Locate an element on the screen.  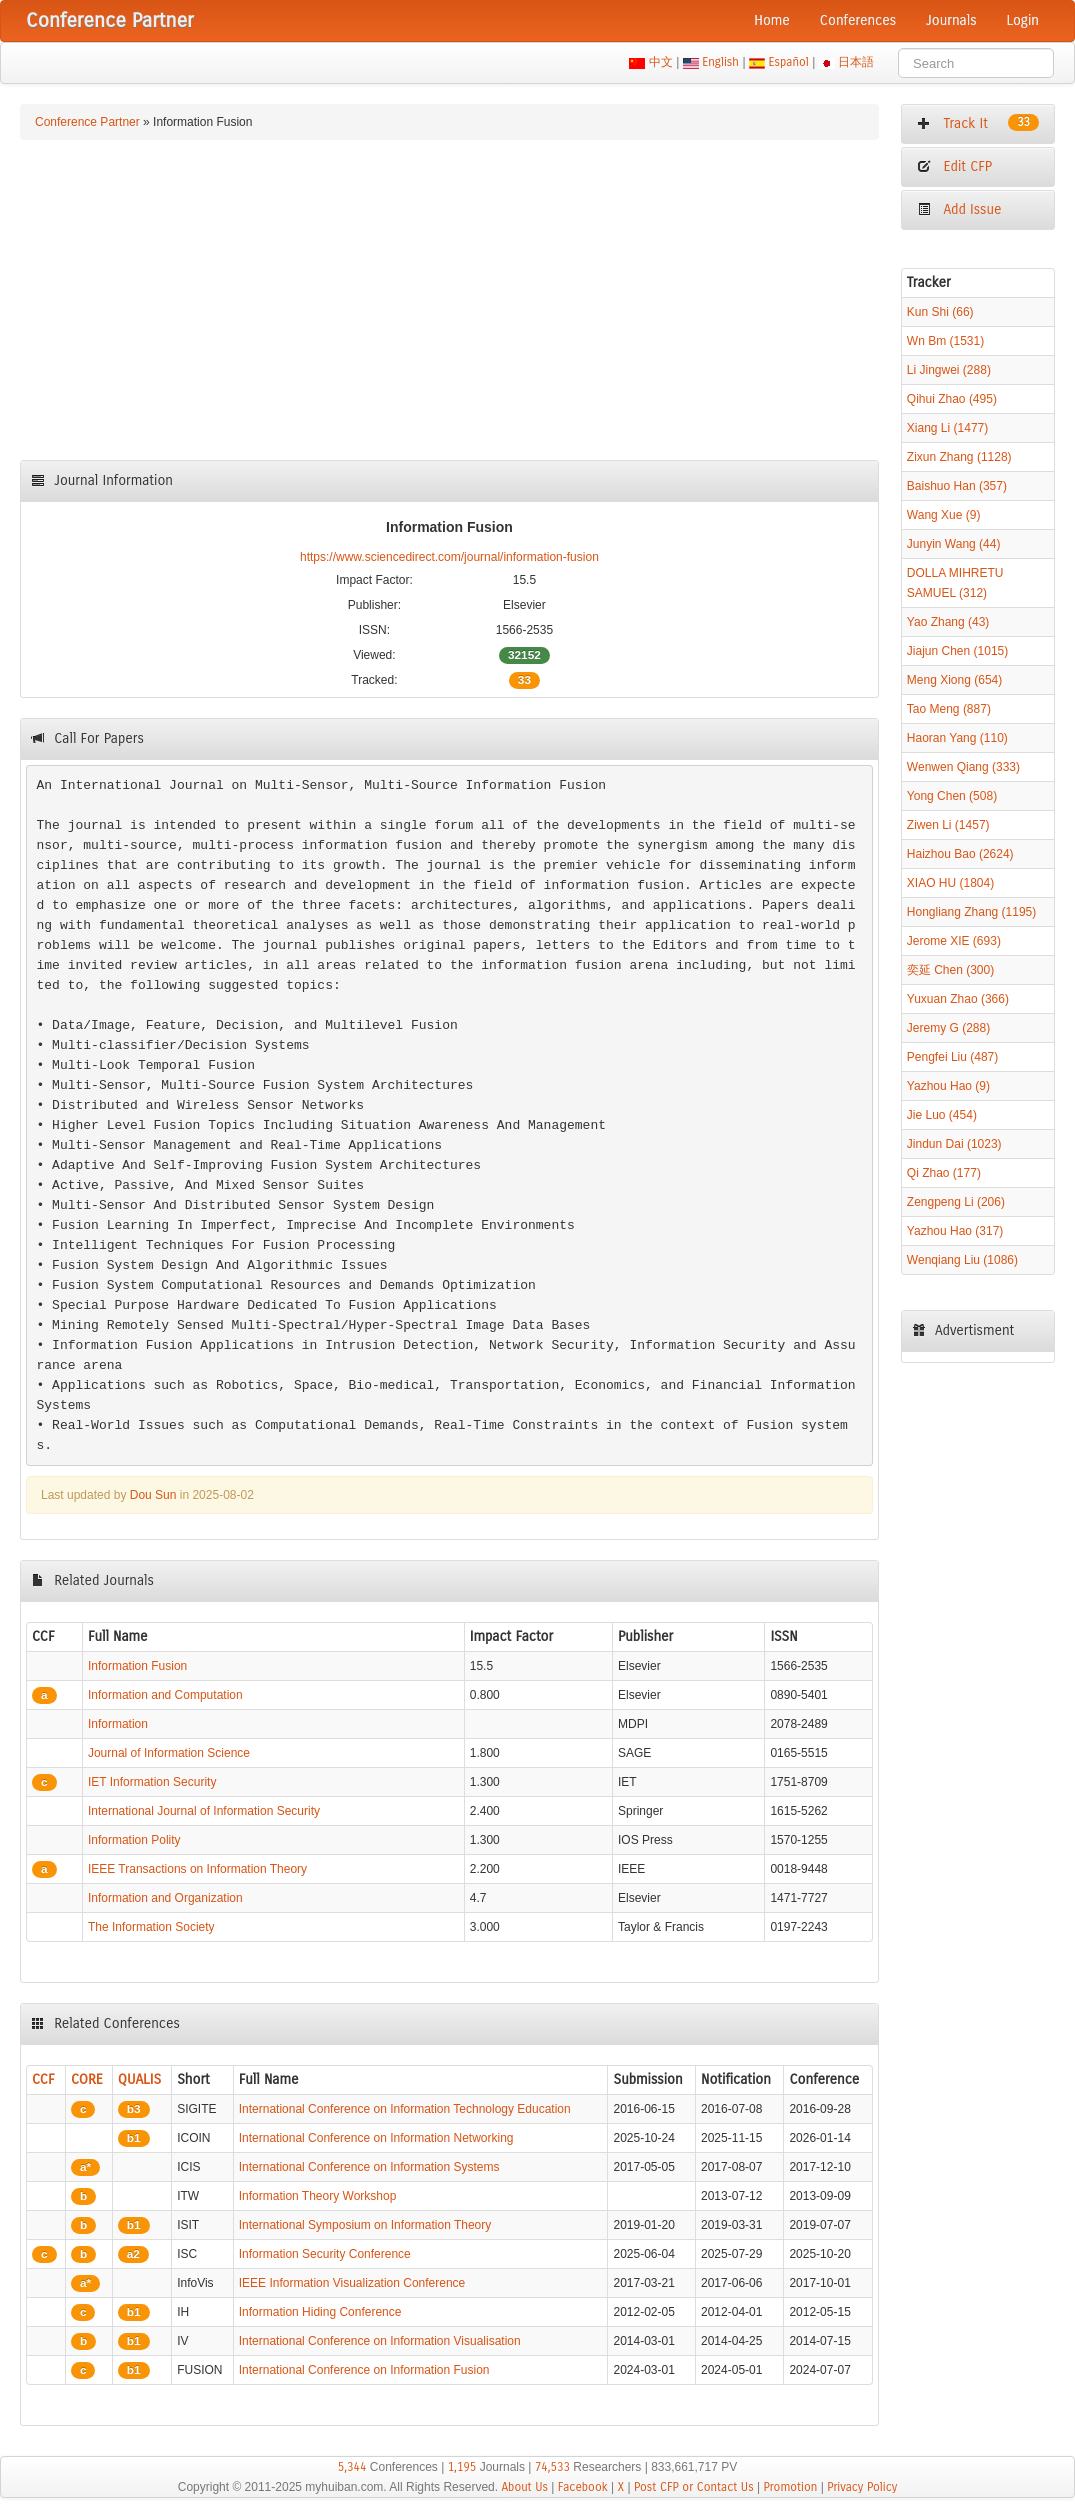
Information Theory Workshop is located at coordinates (318, 2196).